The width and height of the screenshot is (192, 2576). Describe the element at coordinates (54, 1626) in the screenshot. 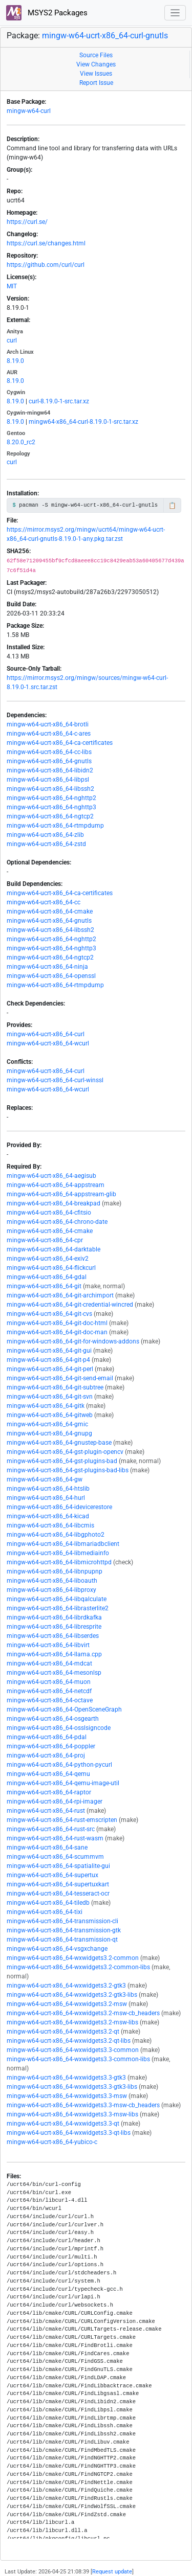

I see `mingw-w64-ucrt-x86_64-libresprite` at that location.